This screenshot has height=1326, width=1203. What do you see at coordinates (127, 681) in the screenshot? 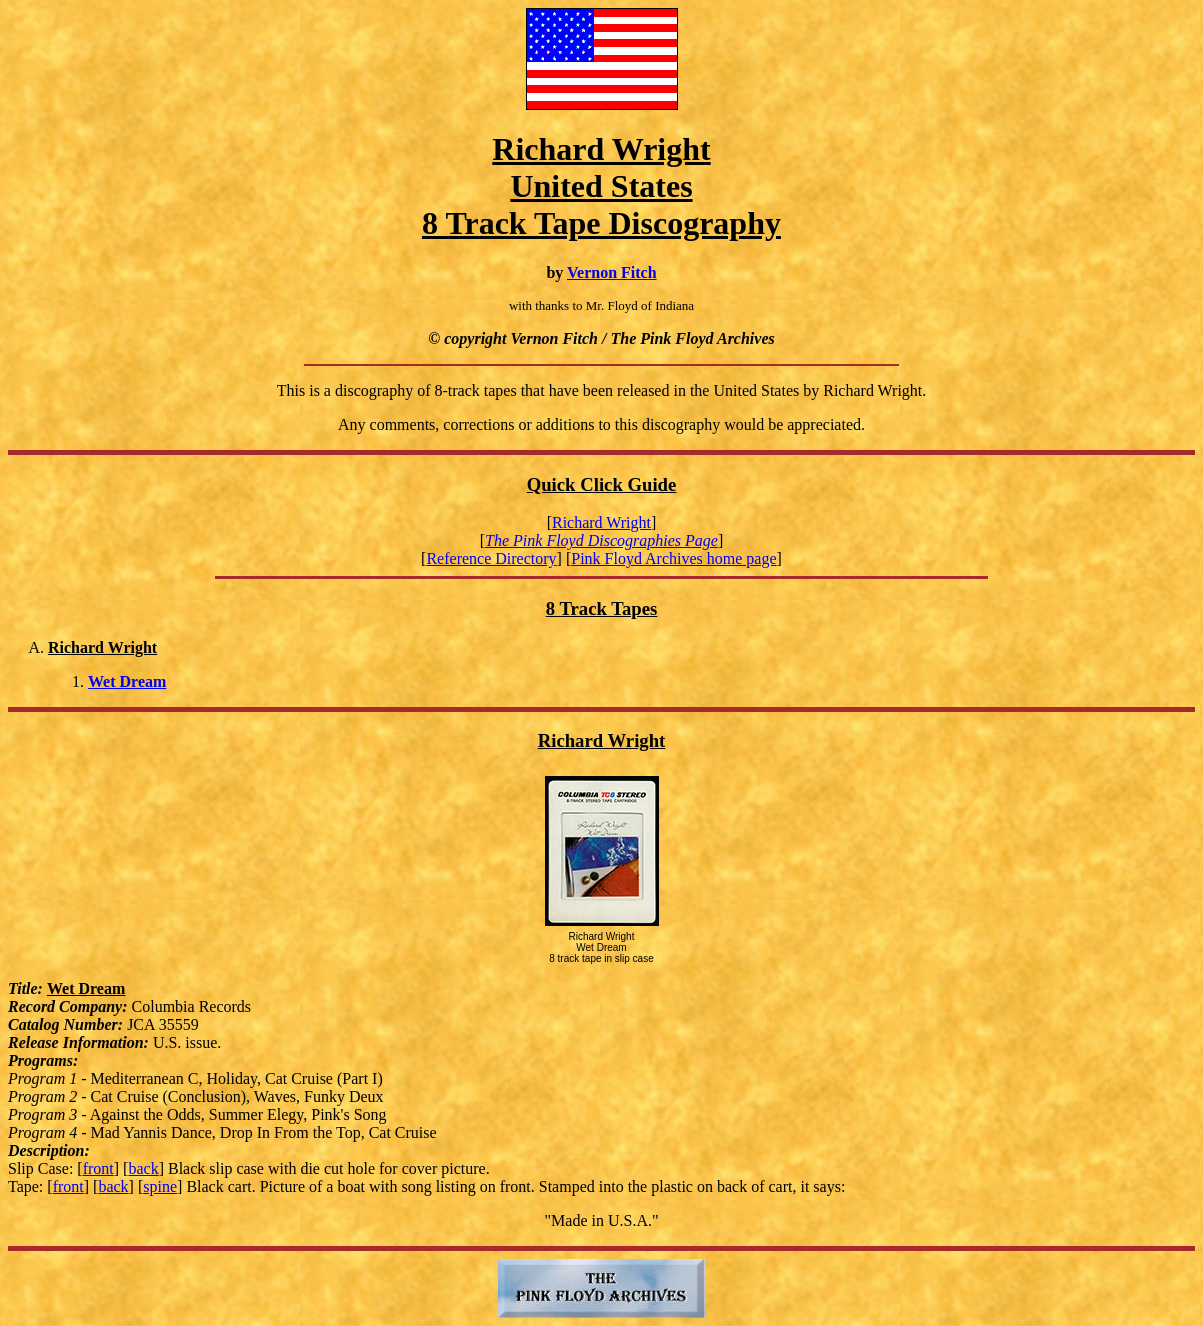
I see `Wet Dream` at bounding box center [127, 681].